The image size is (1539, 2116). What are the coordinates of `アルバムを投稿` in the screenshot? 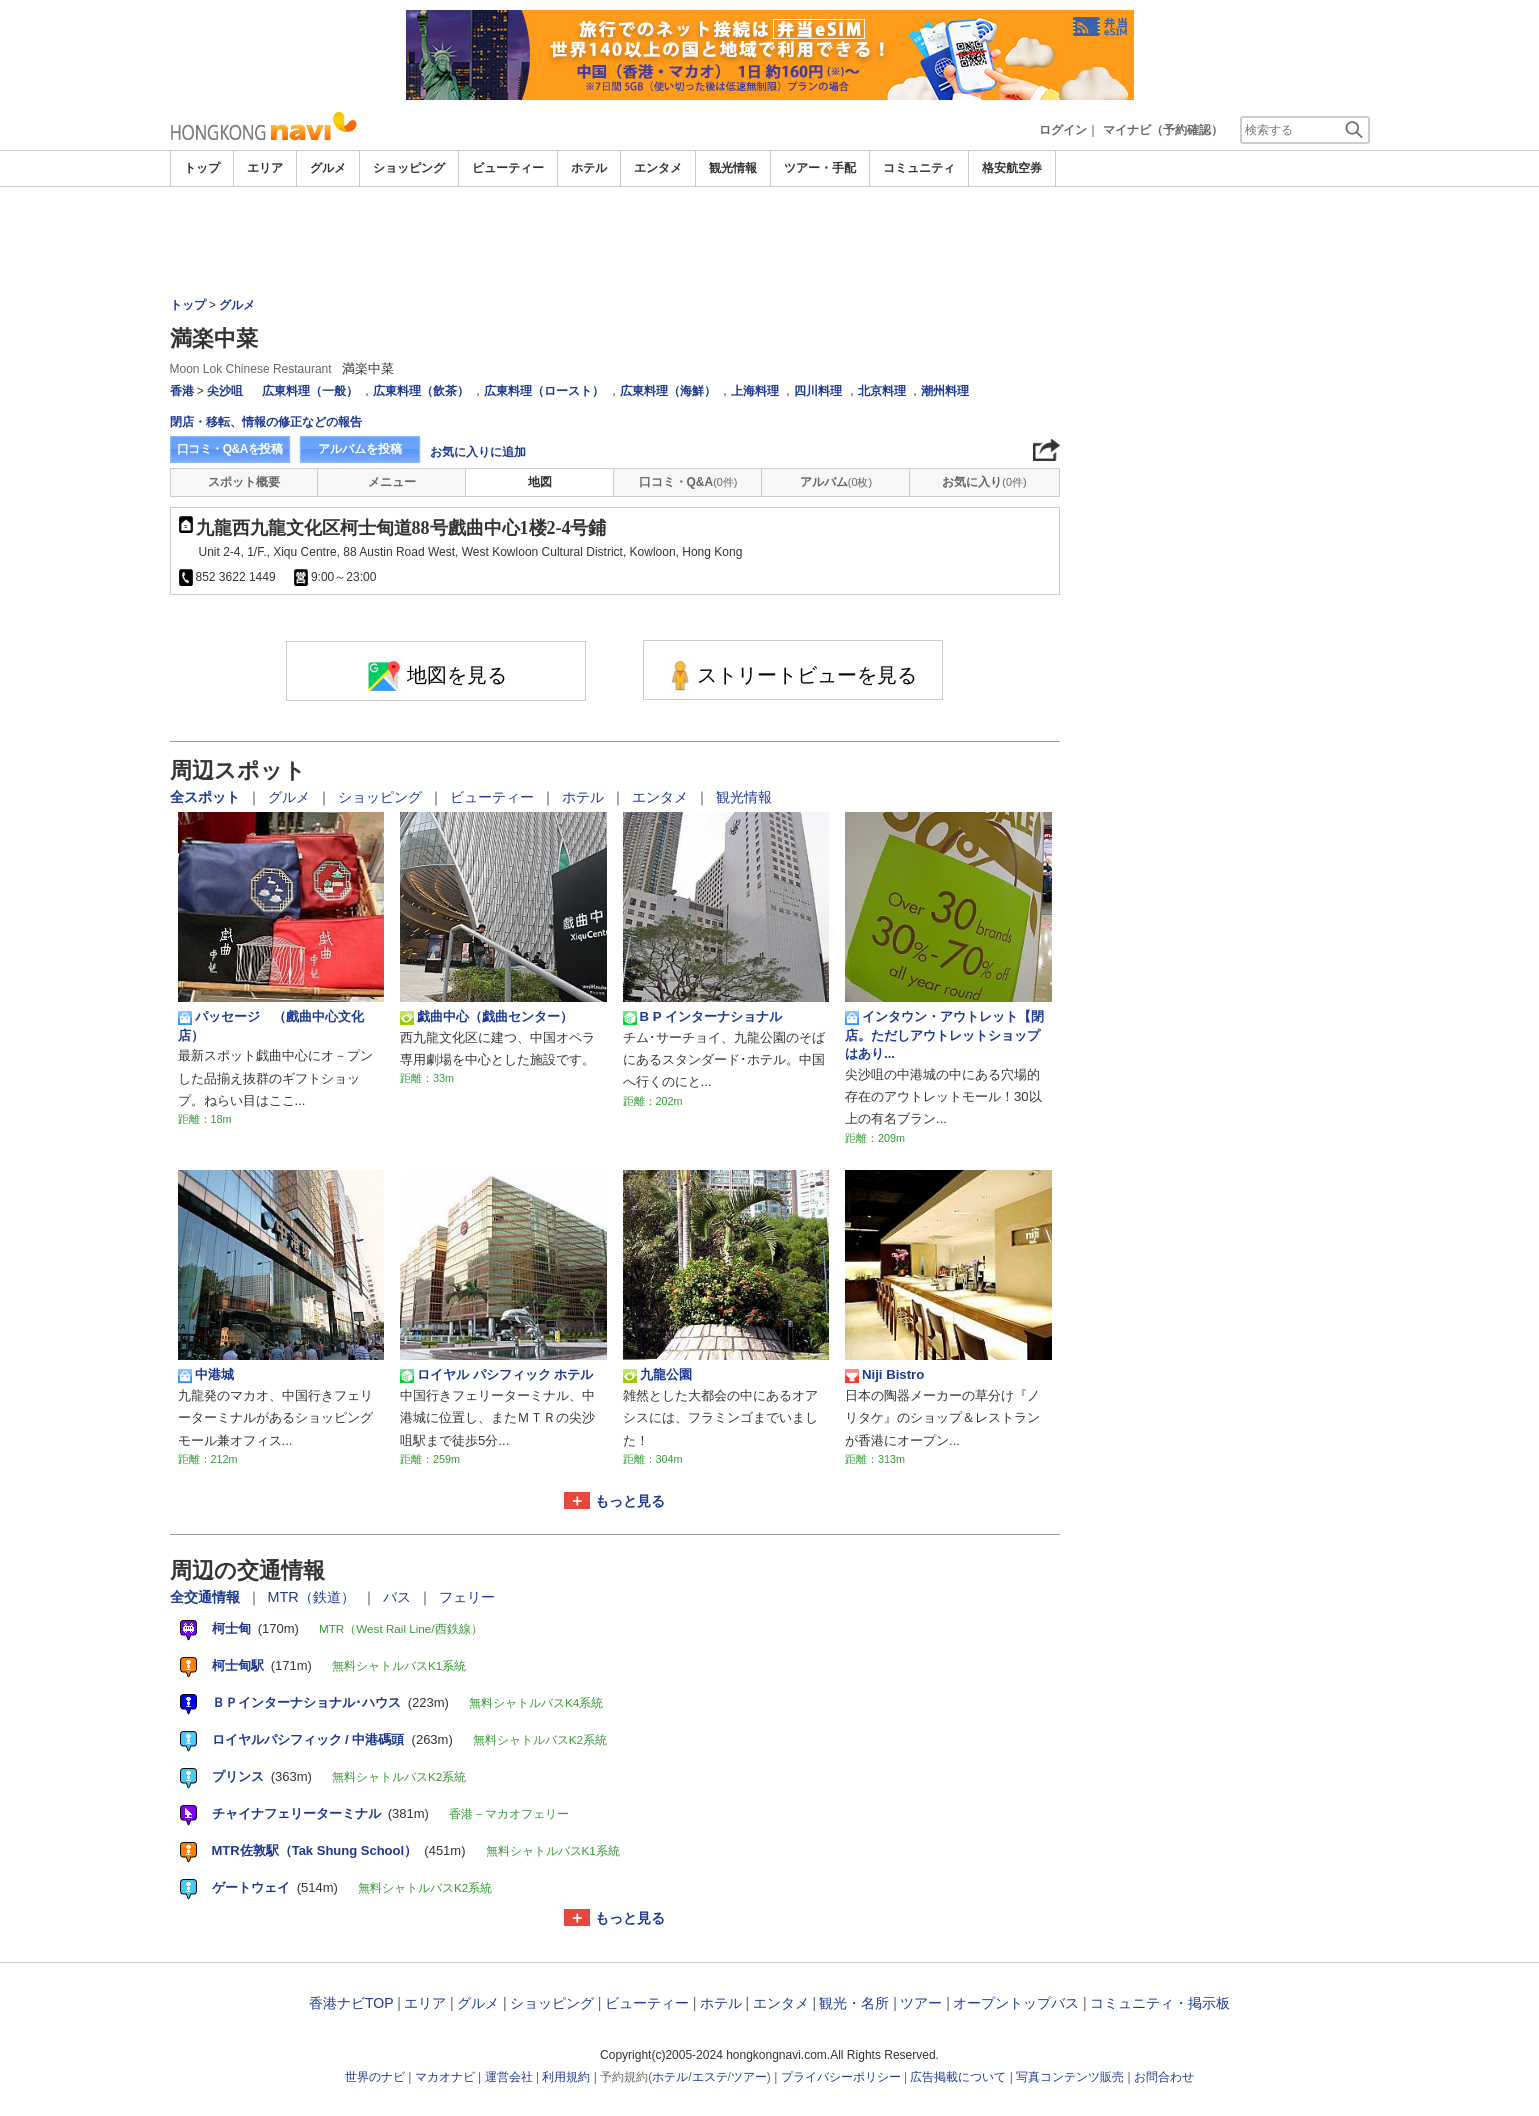 It's located at (360, 449).